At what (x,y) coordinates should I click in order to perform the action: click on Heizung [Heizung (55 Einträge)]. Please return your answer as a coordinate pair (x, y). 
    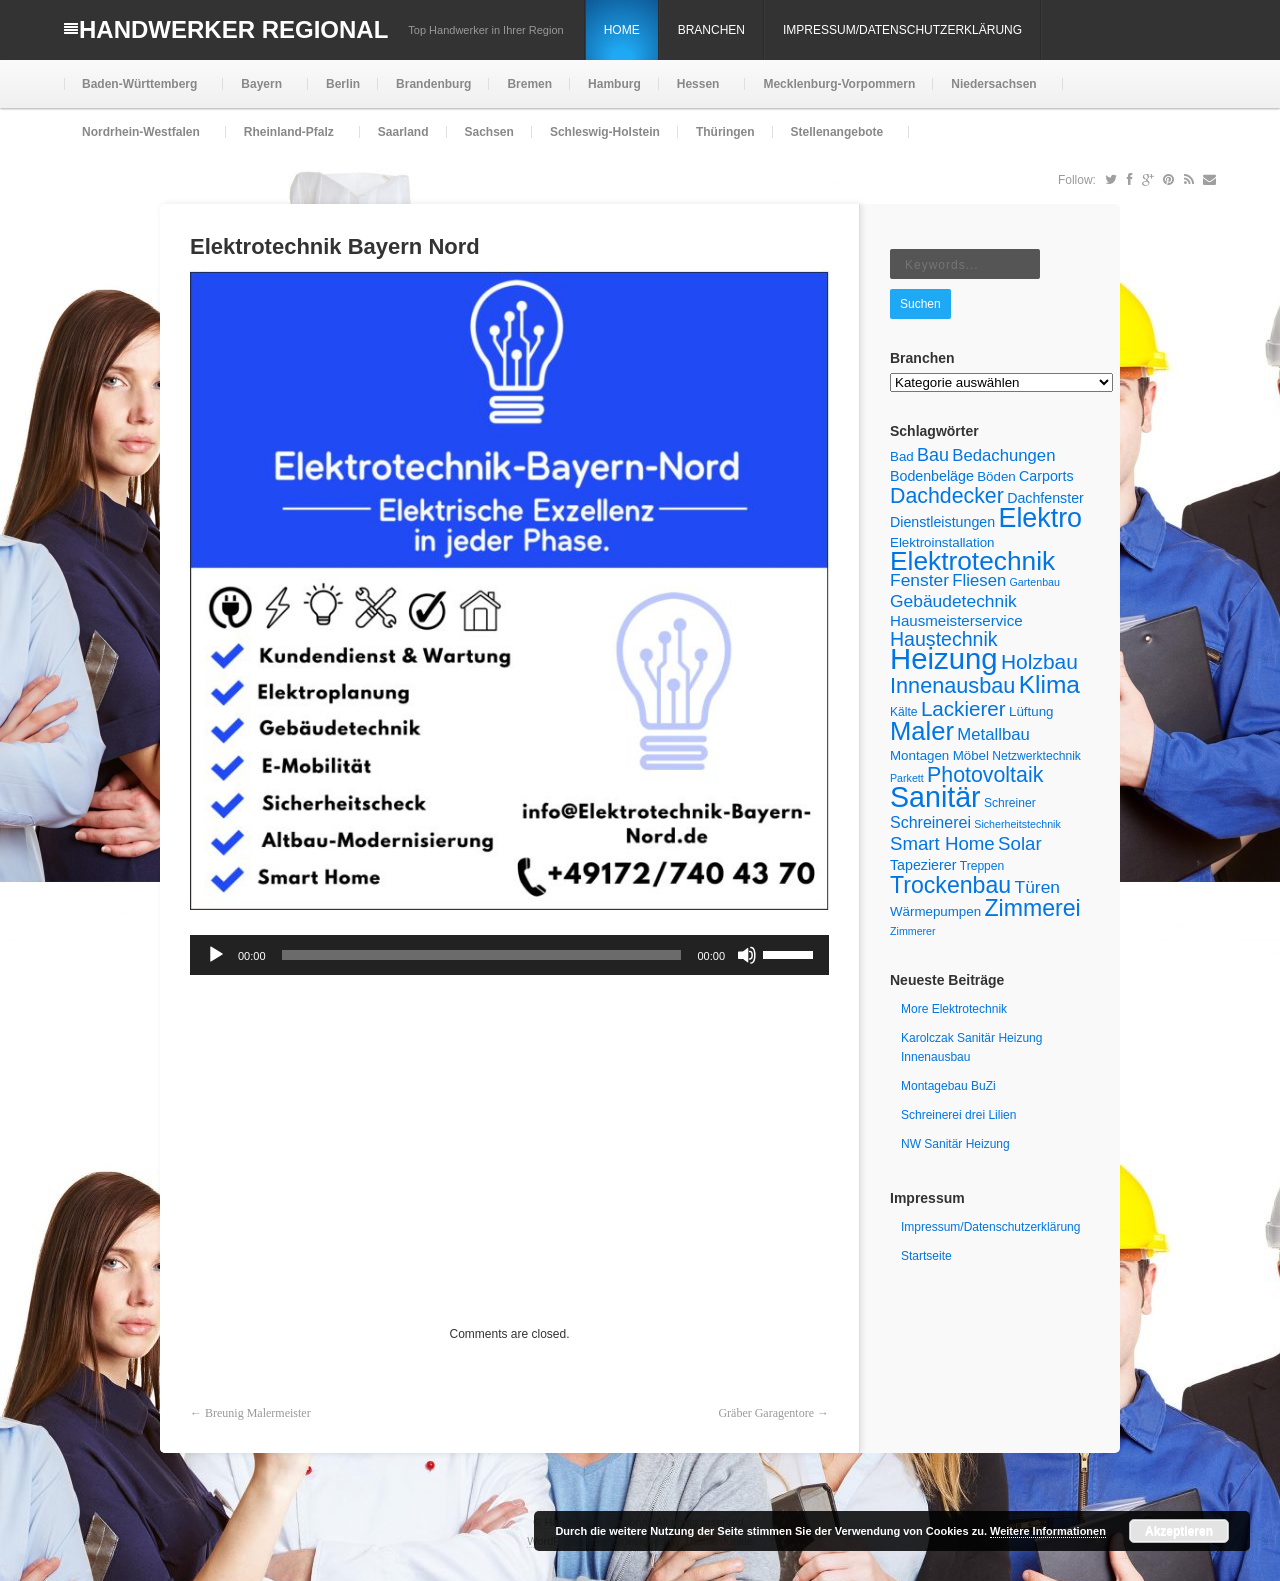
    Looking at the image, I should click on (944, 658).